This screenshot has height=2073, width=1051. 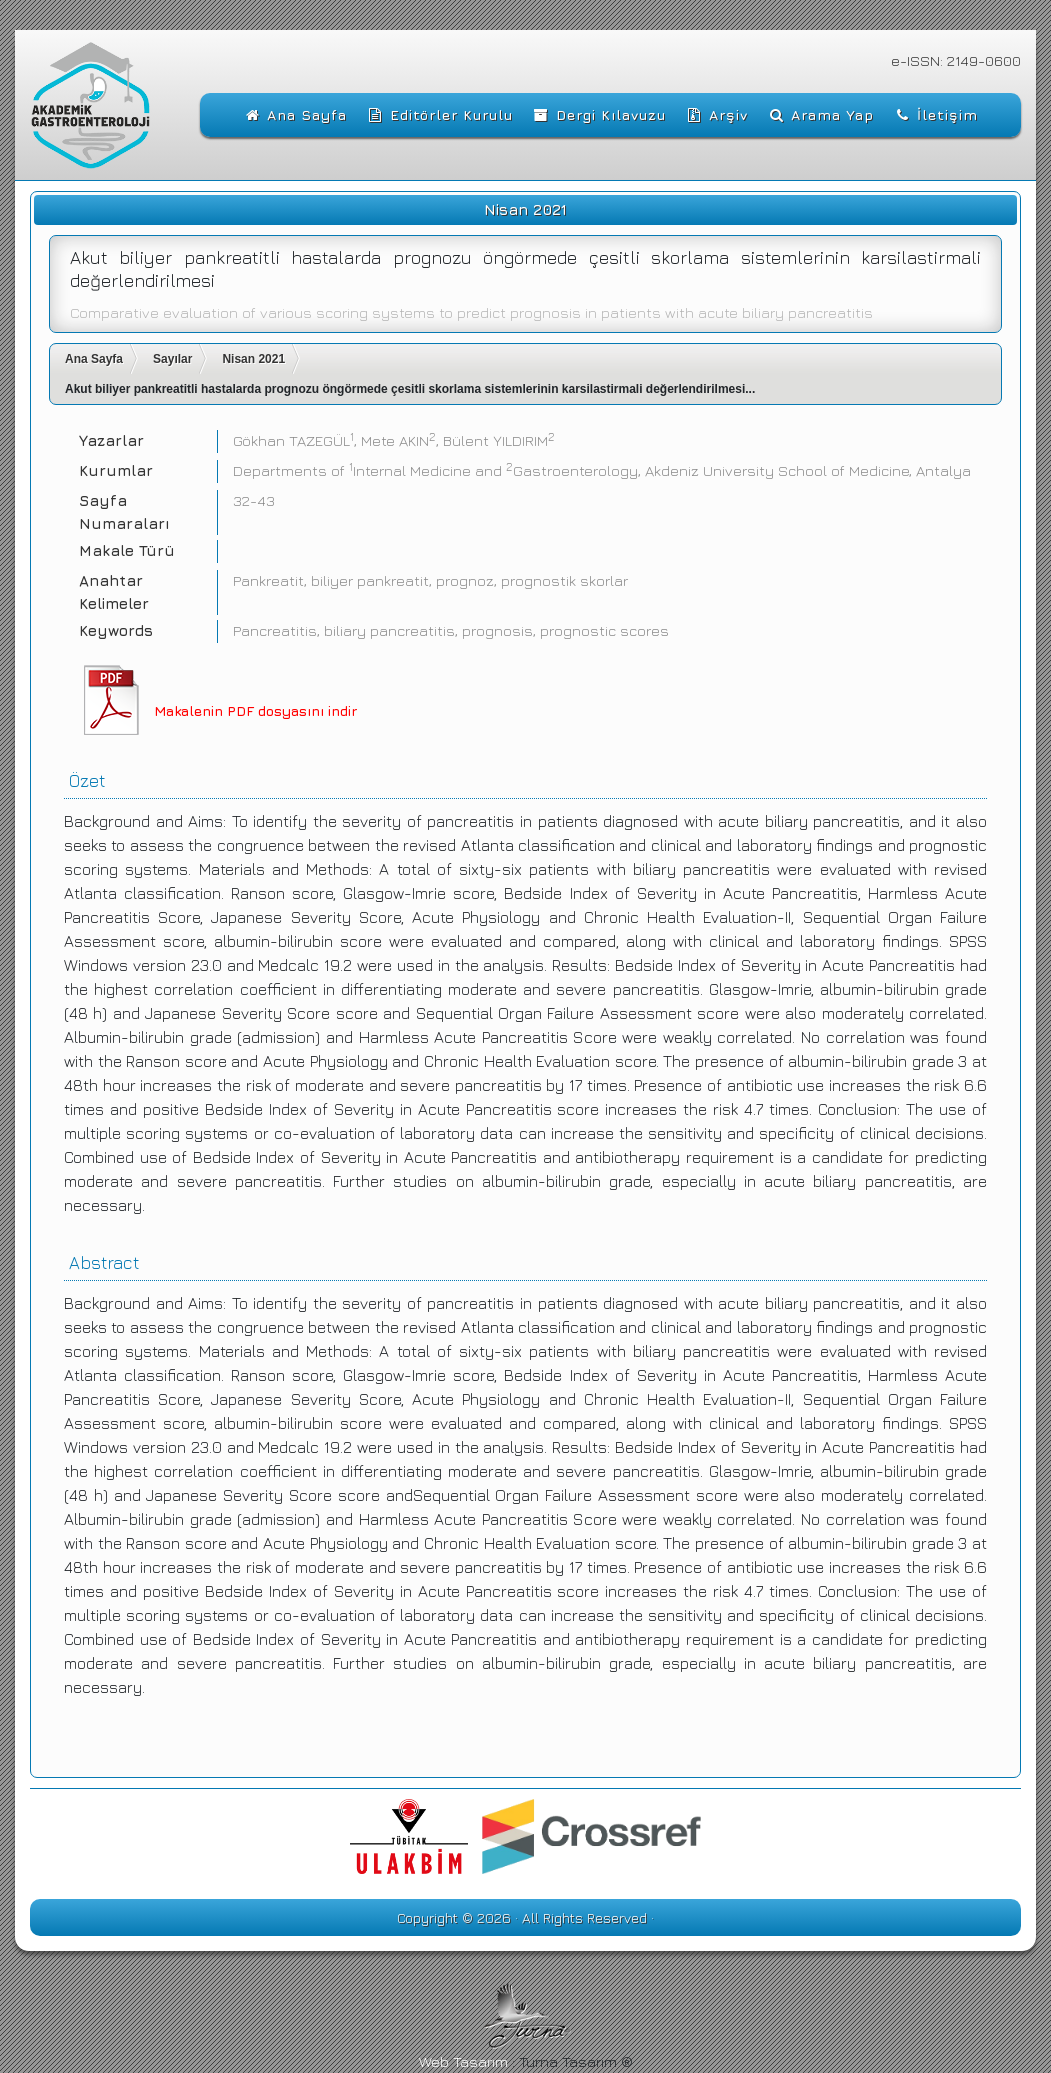 What do you see at coordinates (253, 359) in the screenshot?
I see `Nisan 2021` at bounding box center [253, 359].